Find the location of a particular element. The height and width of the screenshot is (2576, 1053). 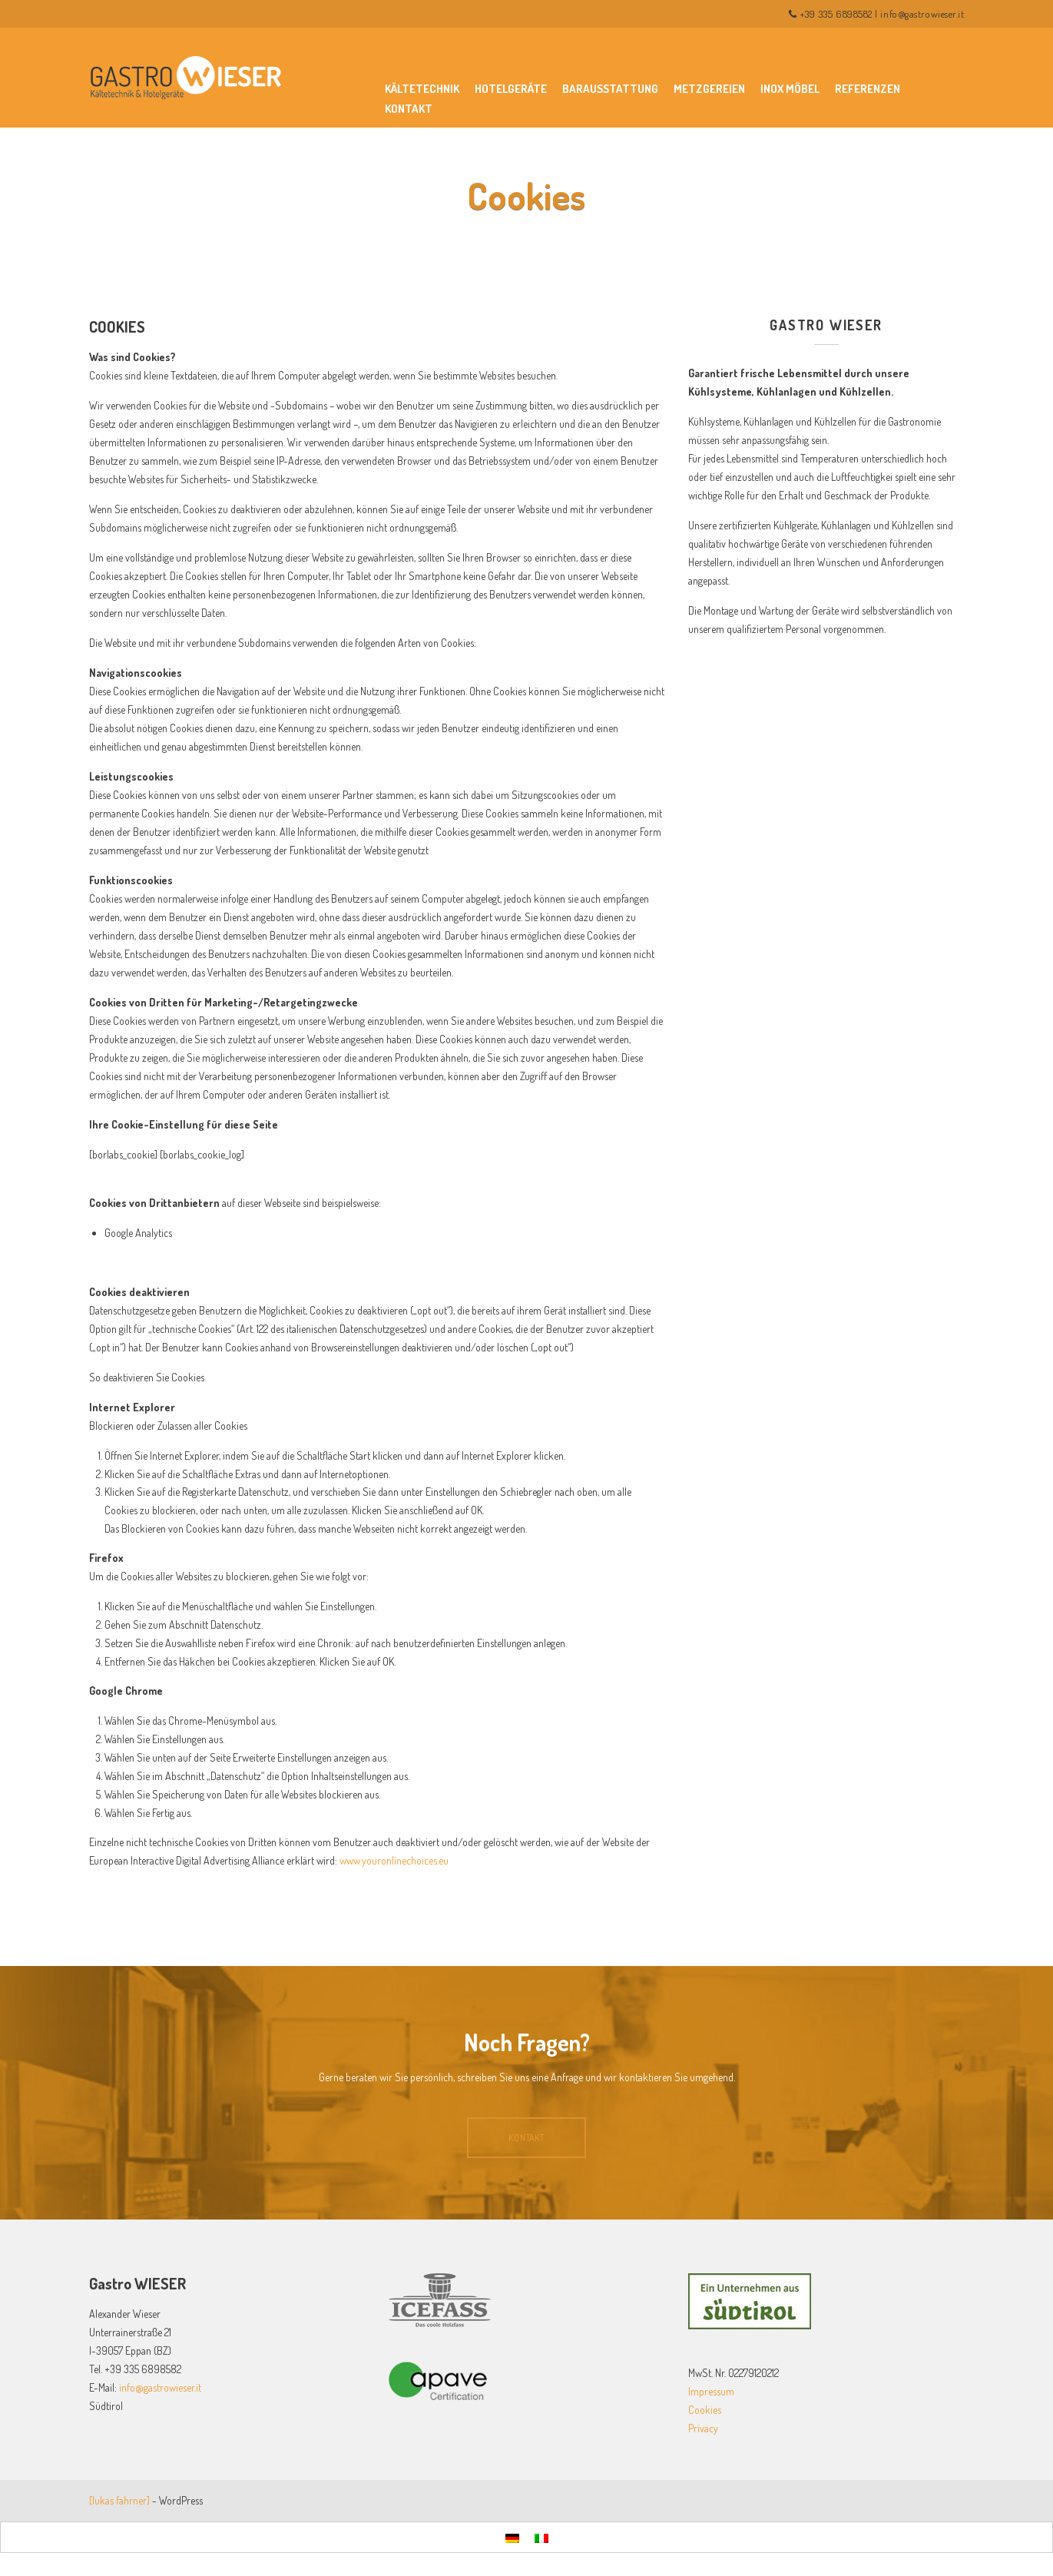

Referenzen is located at coordinates (867, 88).